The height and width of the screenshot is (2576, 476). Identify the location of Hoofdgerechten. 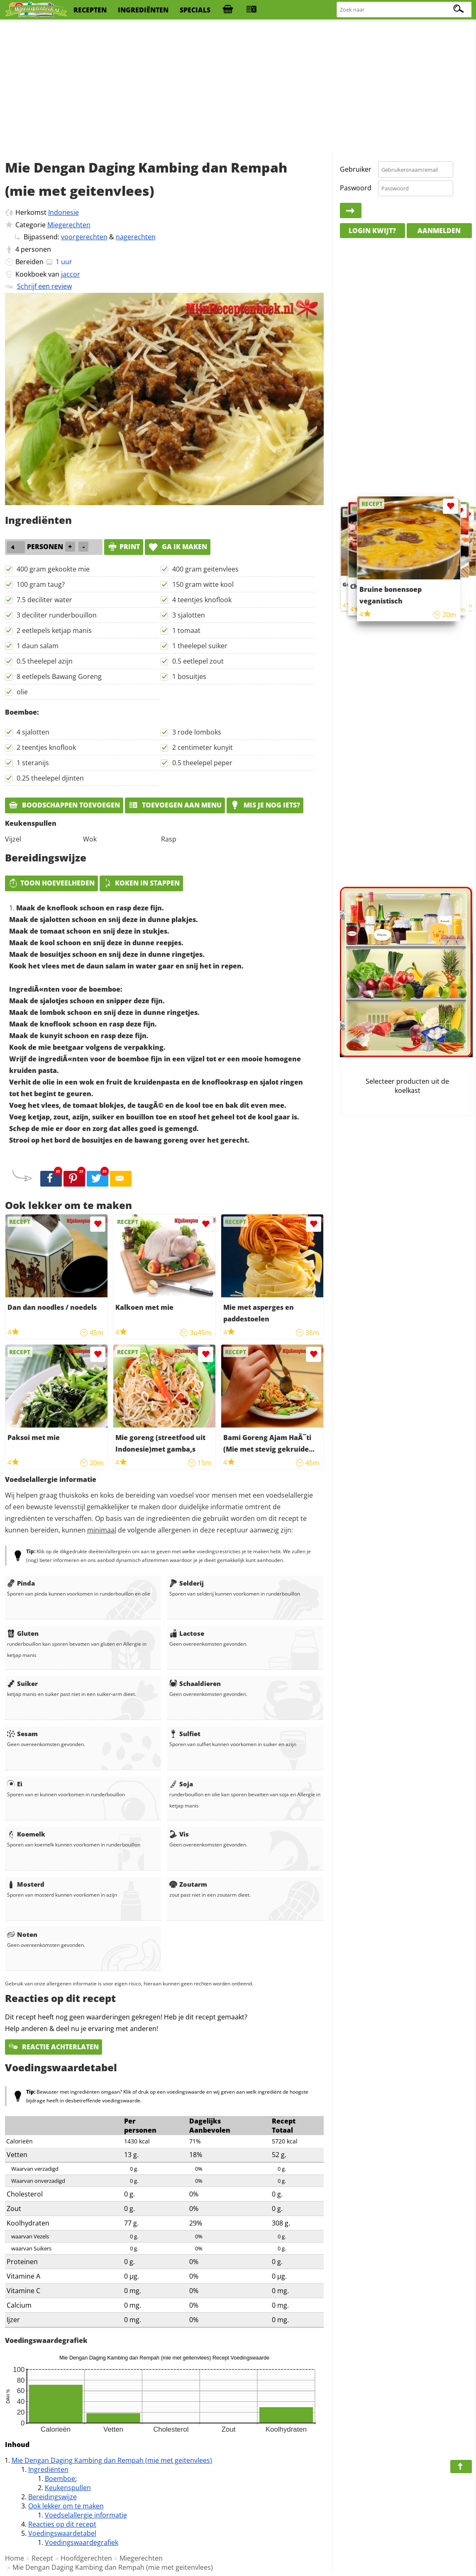
(86, 2558).